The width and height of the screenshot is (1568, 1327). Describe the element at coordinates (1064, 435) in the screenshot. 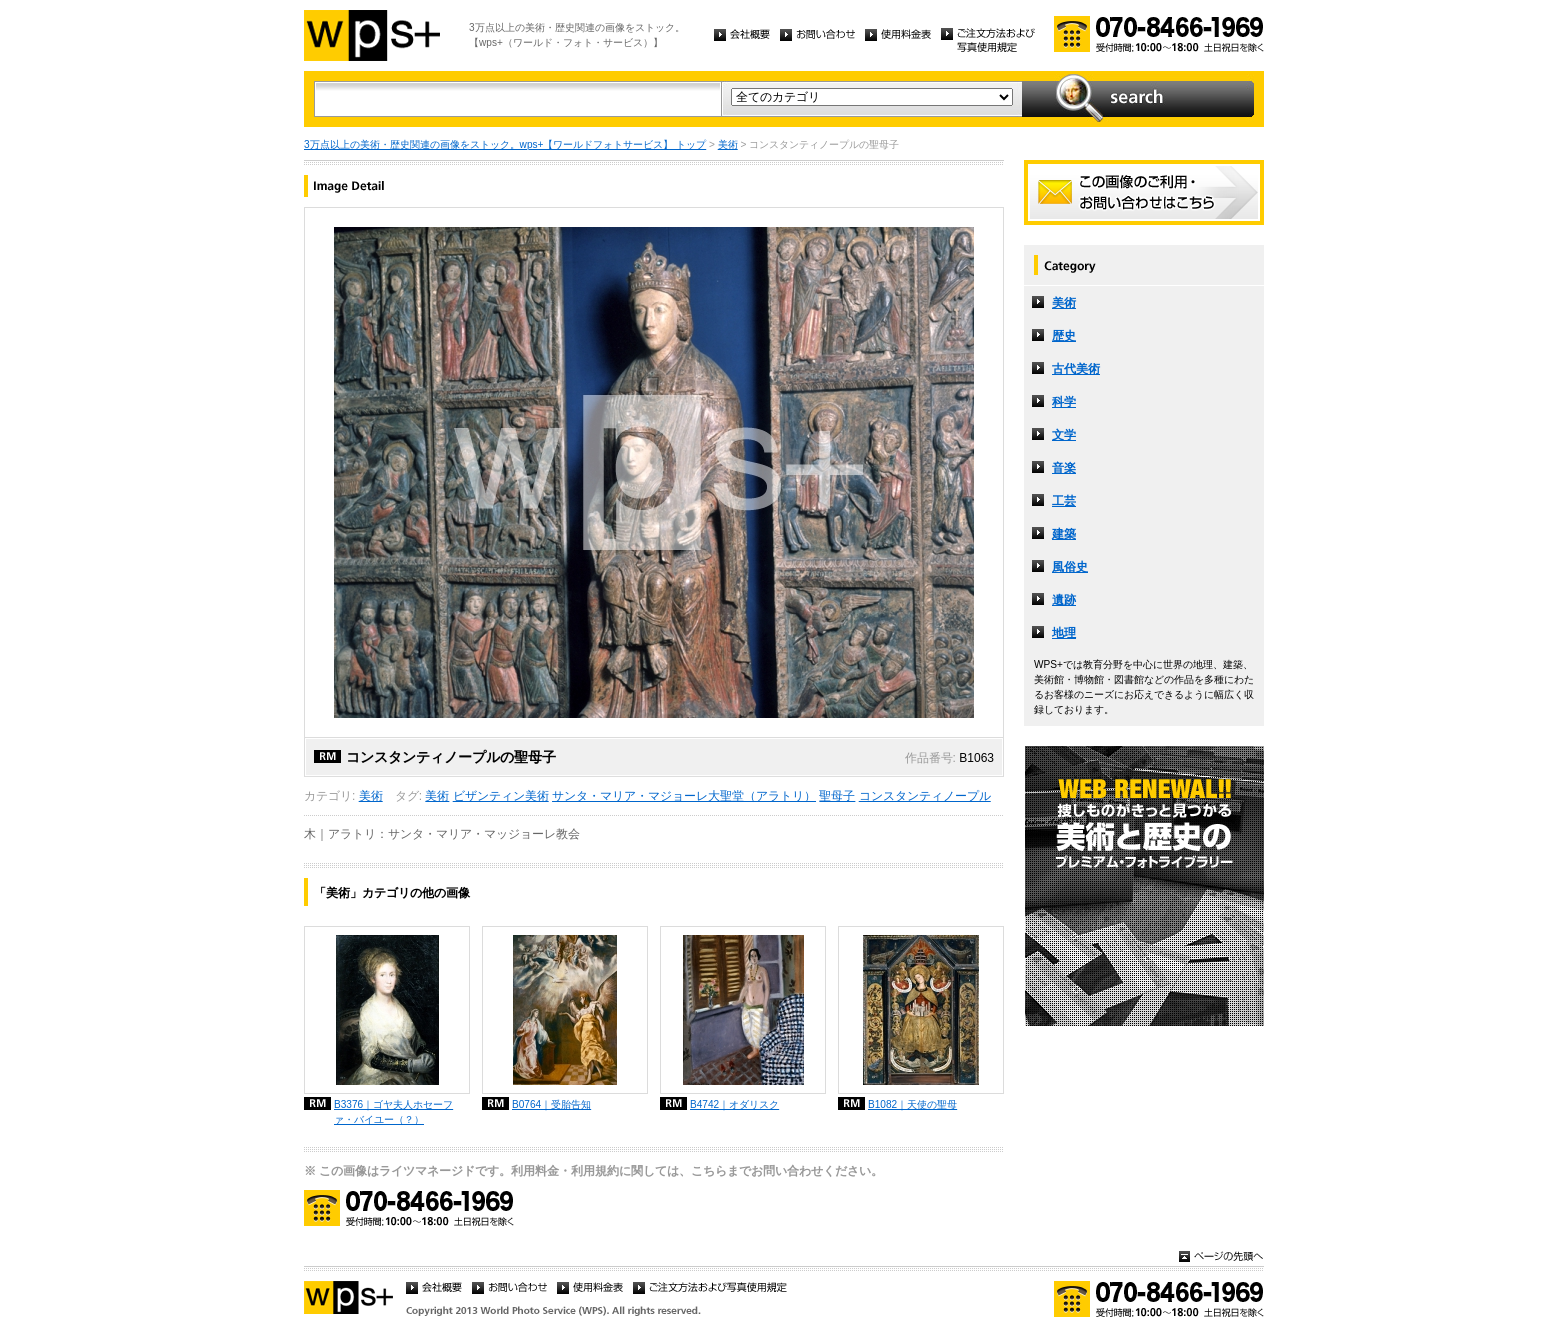

I see `文学` at that location.